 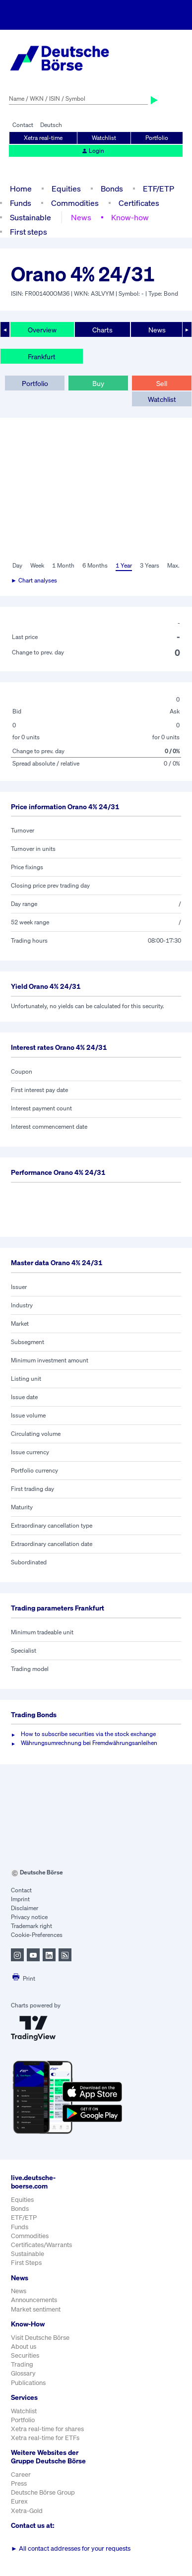 What do you see at coordinates (34, 2300) in the screenshot?
I see `Announcements` at bounding box center [34, 2300].